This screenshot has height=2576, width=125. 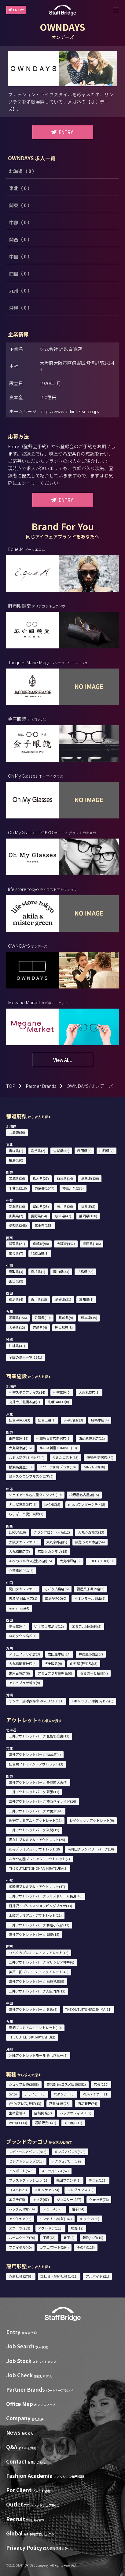 What do you see at coordinates (25, 1357) in the screenshot?
I see `全国の求人一覧(2541)` at bounding box center [25, 1357].